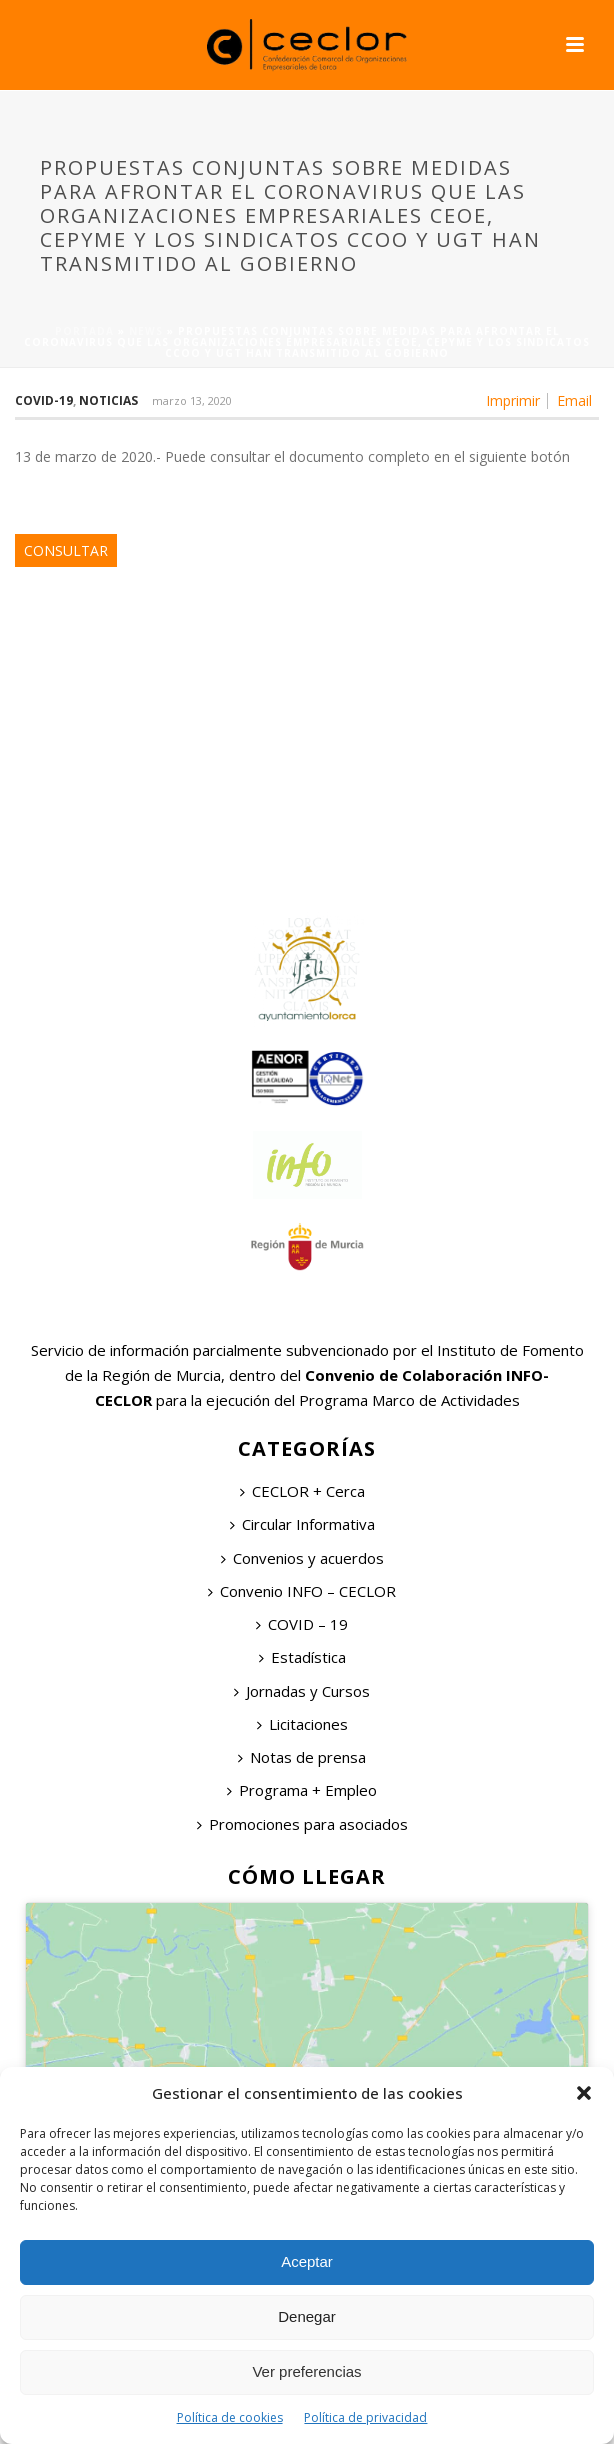 The image size is (614, 2444). I want to click on Programa + Empleo, so click(302, 1790).